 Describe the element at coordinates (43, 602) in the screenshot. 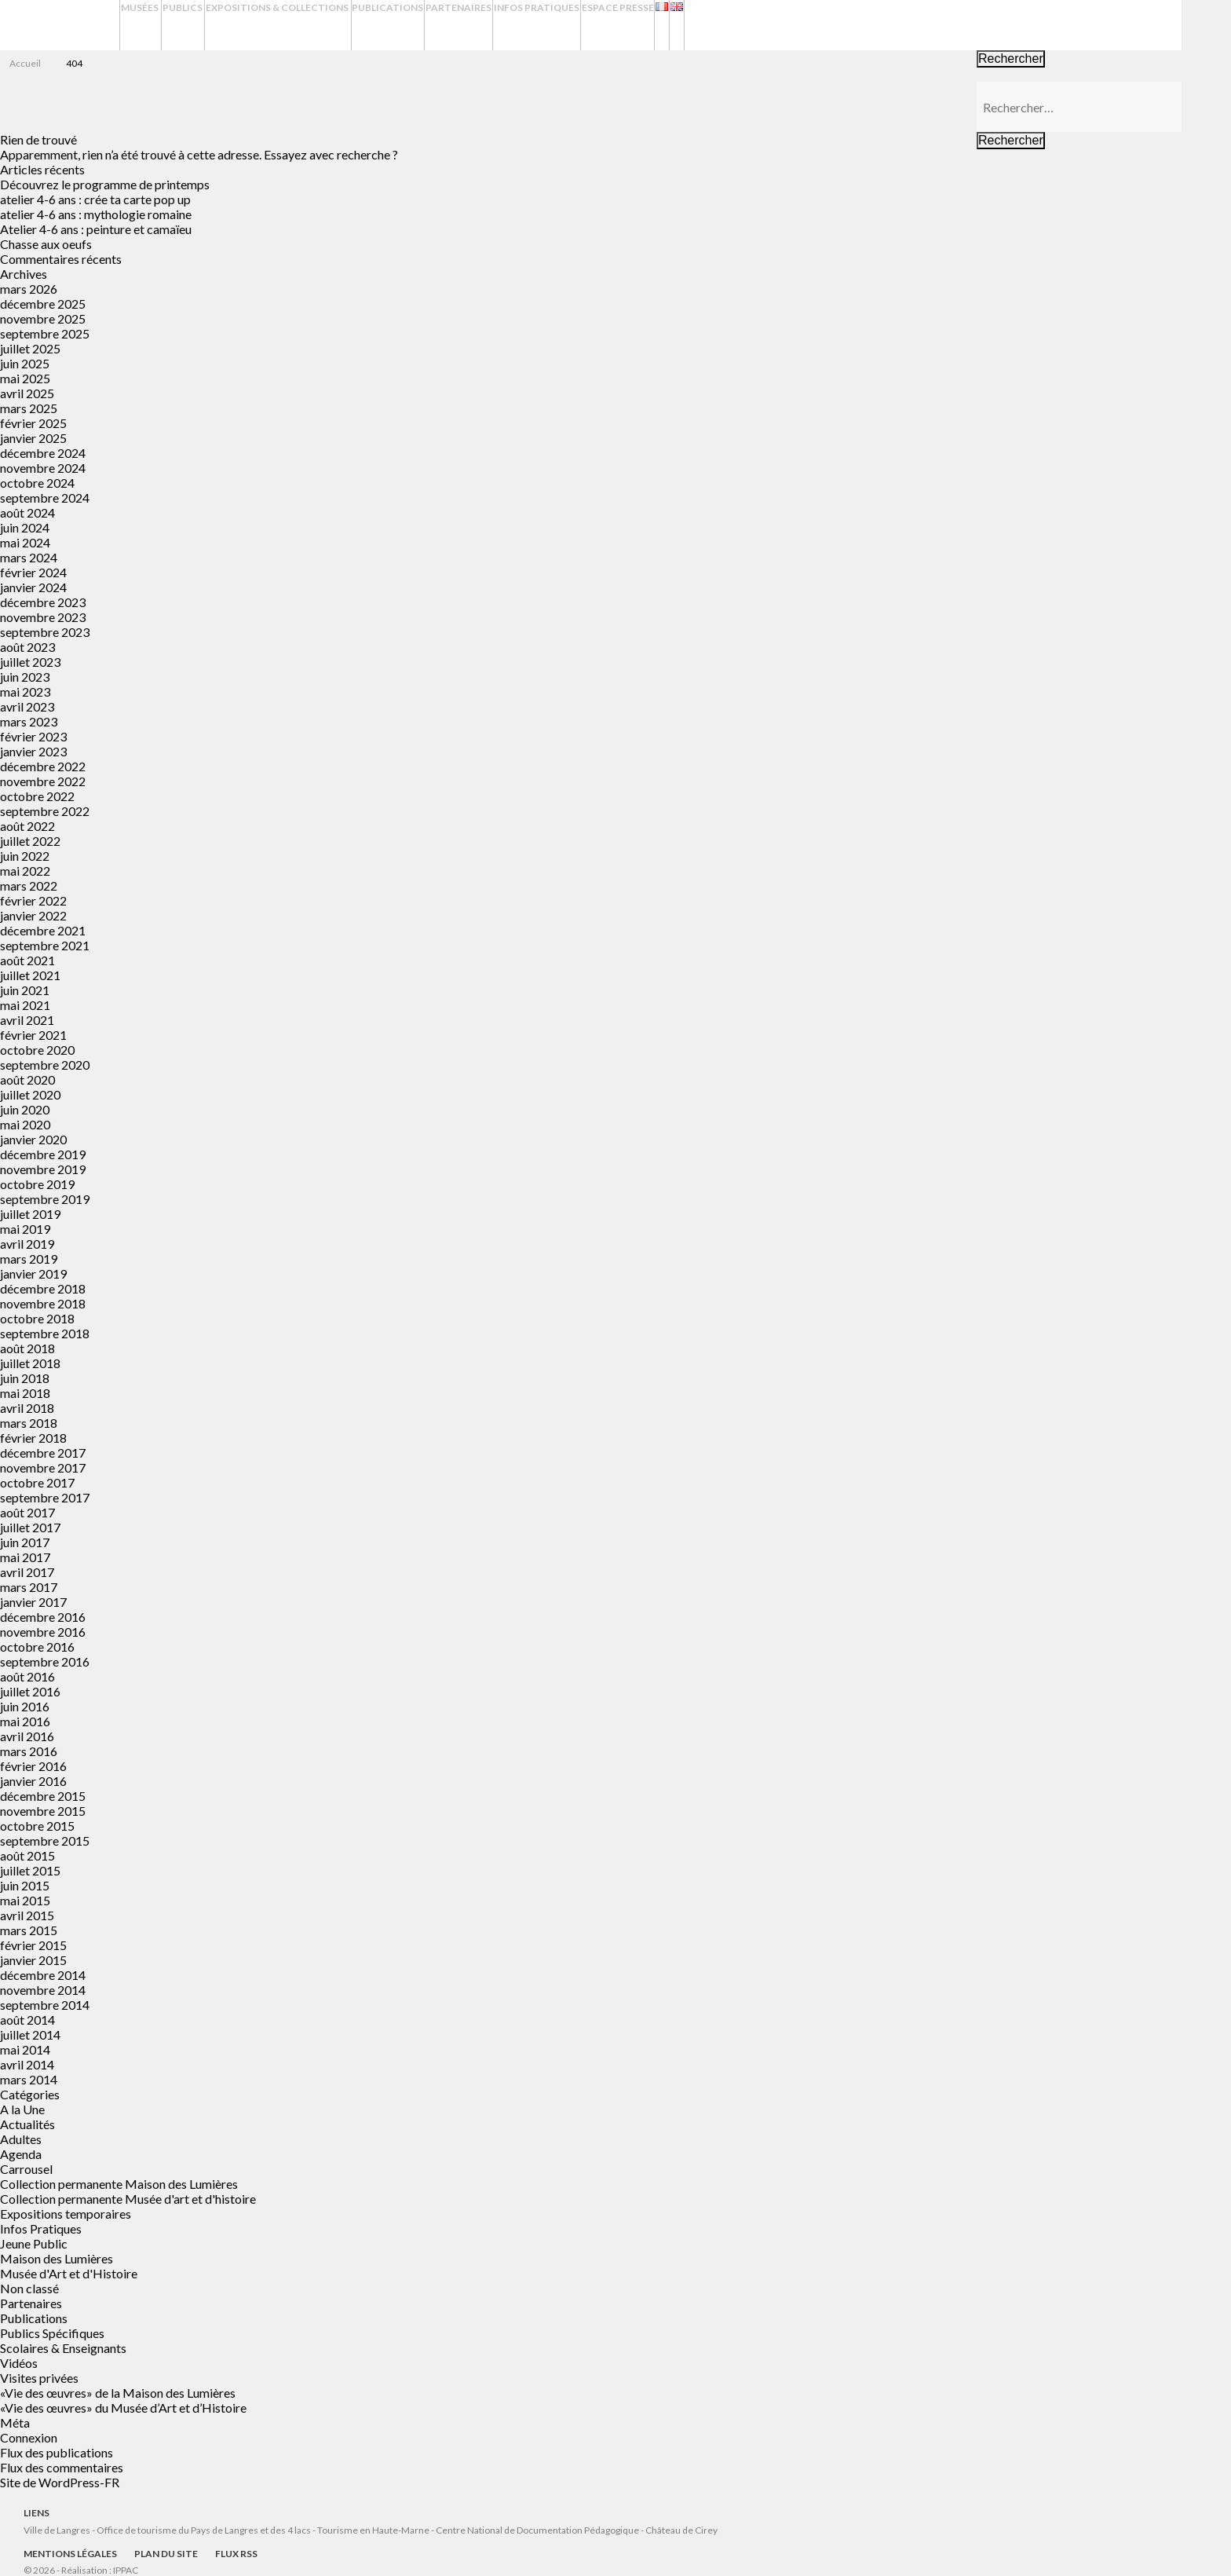

I see `décembre 2023` at that location.